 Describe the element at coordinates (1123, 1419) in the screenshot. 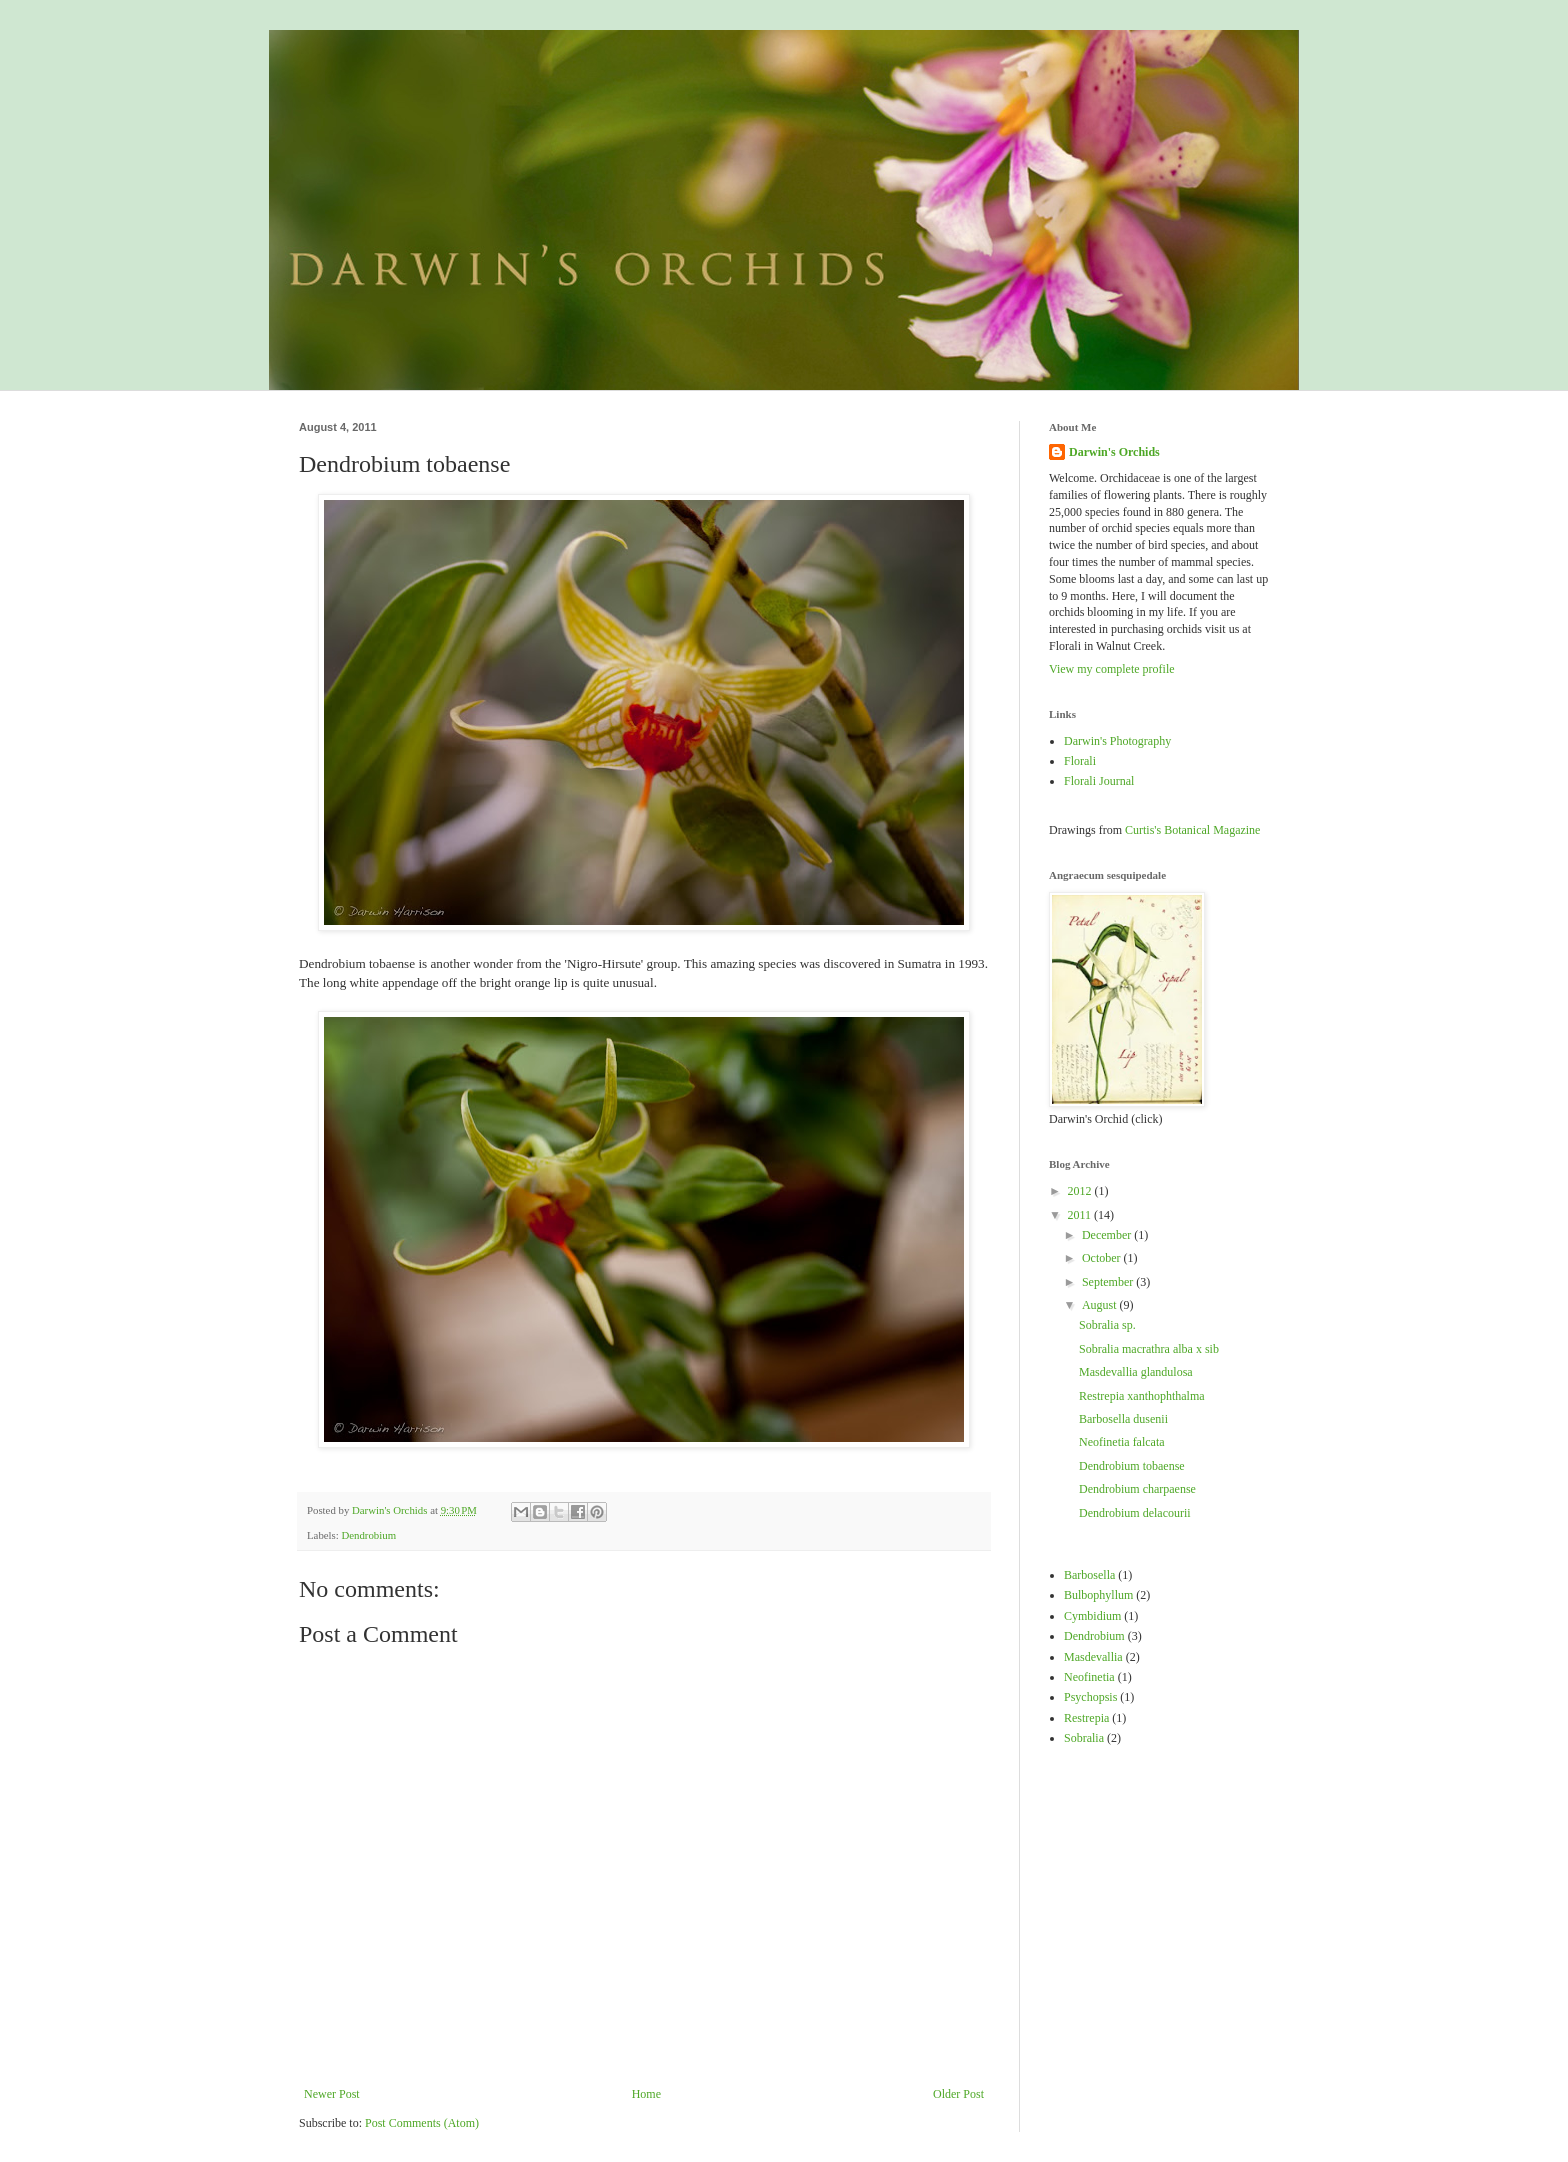

I see `Barbosella dusenii` at that location.